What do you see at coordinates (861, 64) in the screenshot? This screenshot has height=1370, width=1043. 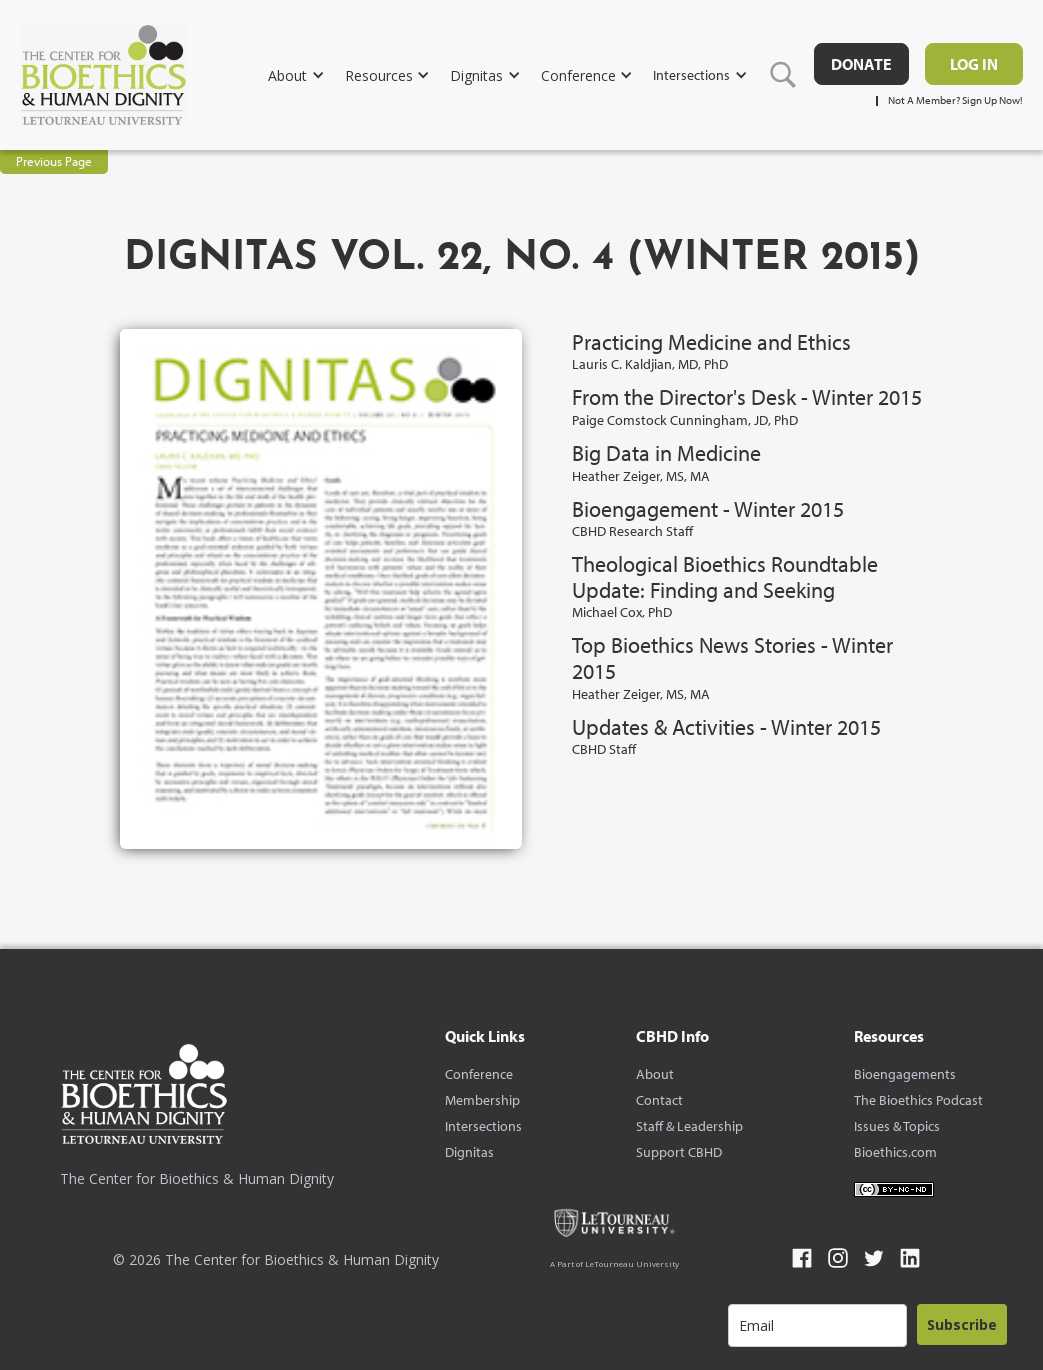 I see `DONATE` at bounding box center [861, 64].